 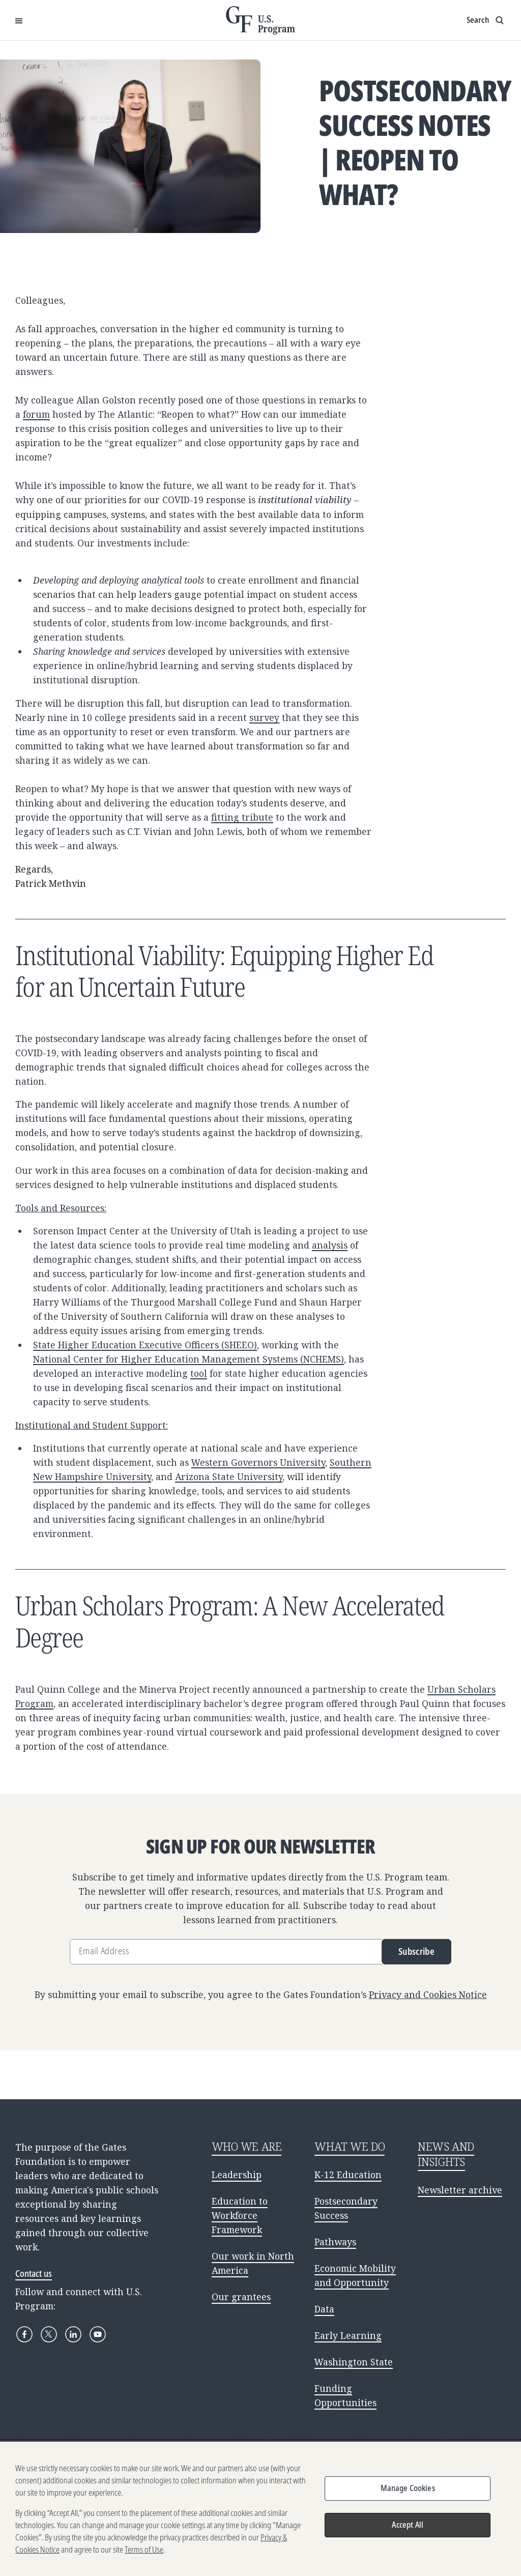 What do you see at coordinates (240, 2215) in the screenshot?
I see `Education to Workforce Framework` at bounding box center [240, 2215].